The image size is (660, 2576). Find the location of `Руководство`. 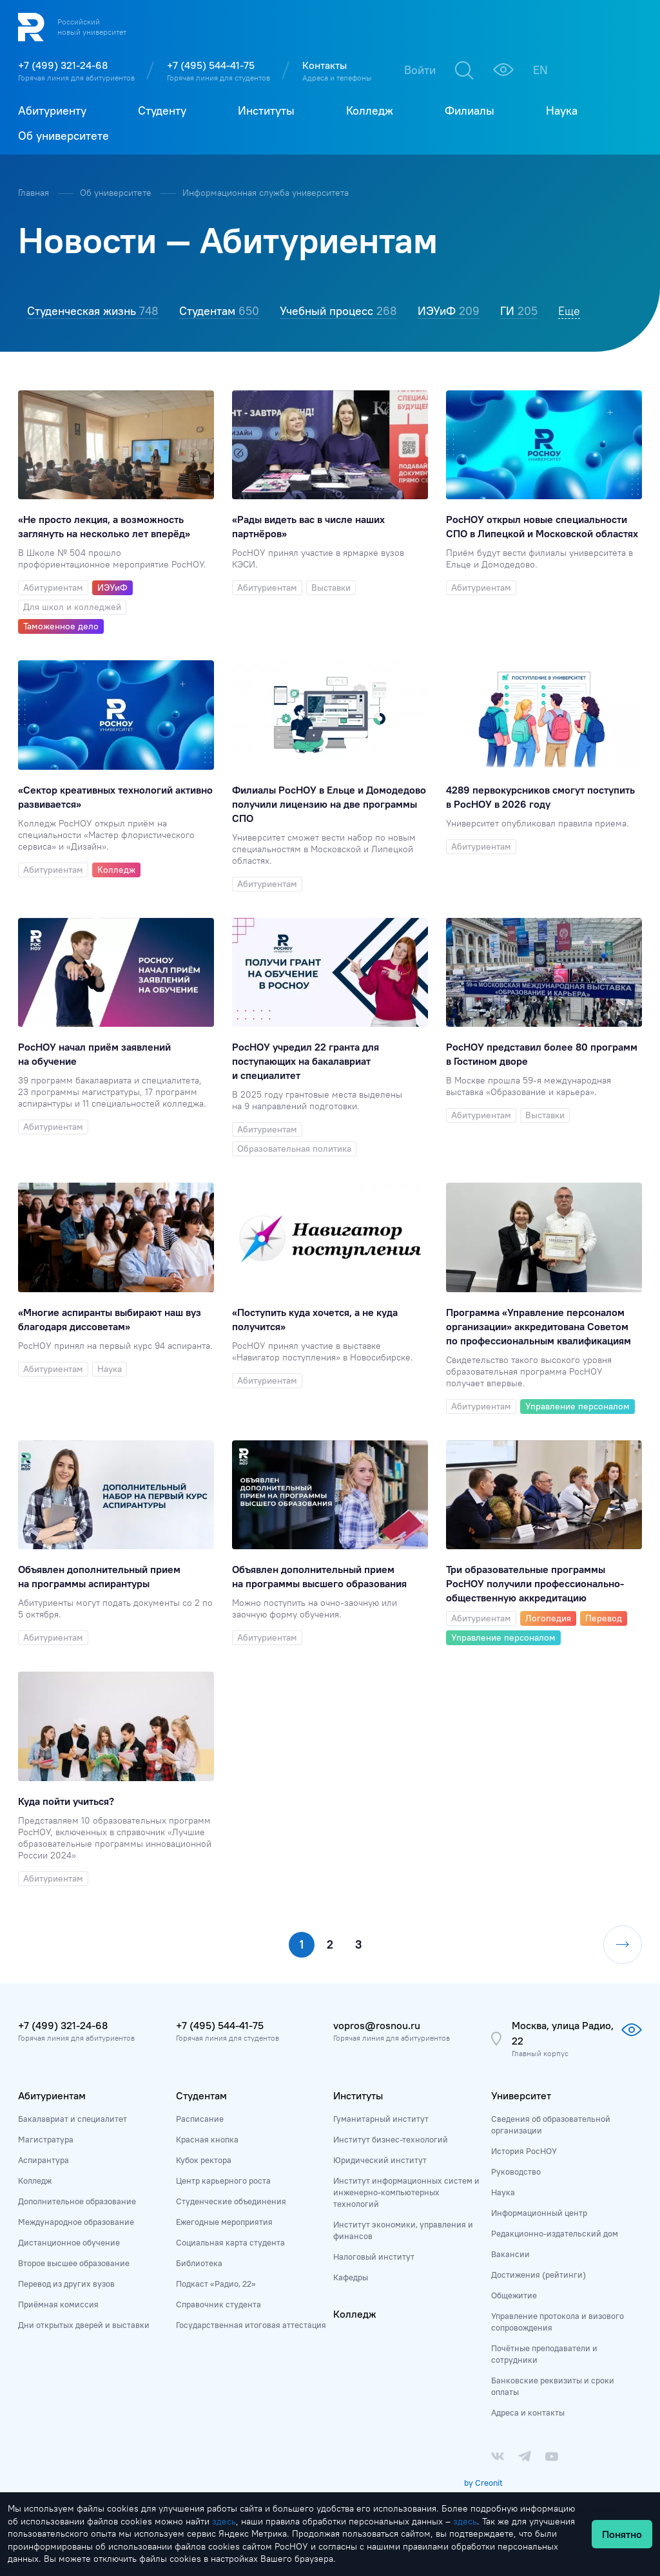

Руководство is located at coordinates (516, 2171).